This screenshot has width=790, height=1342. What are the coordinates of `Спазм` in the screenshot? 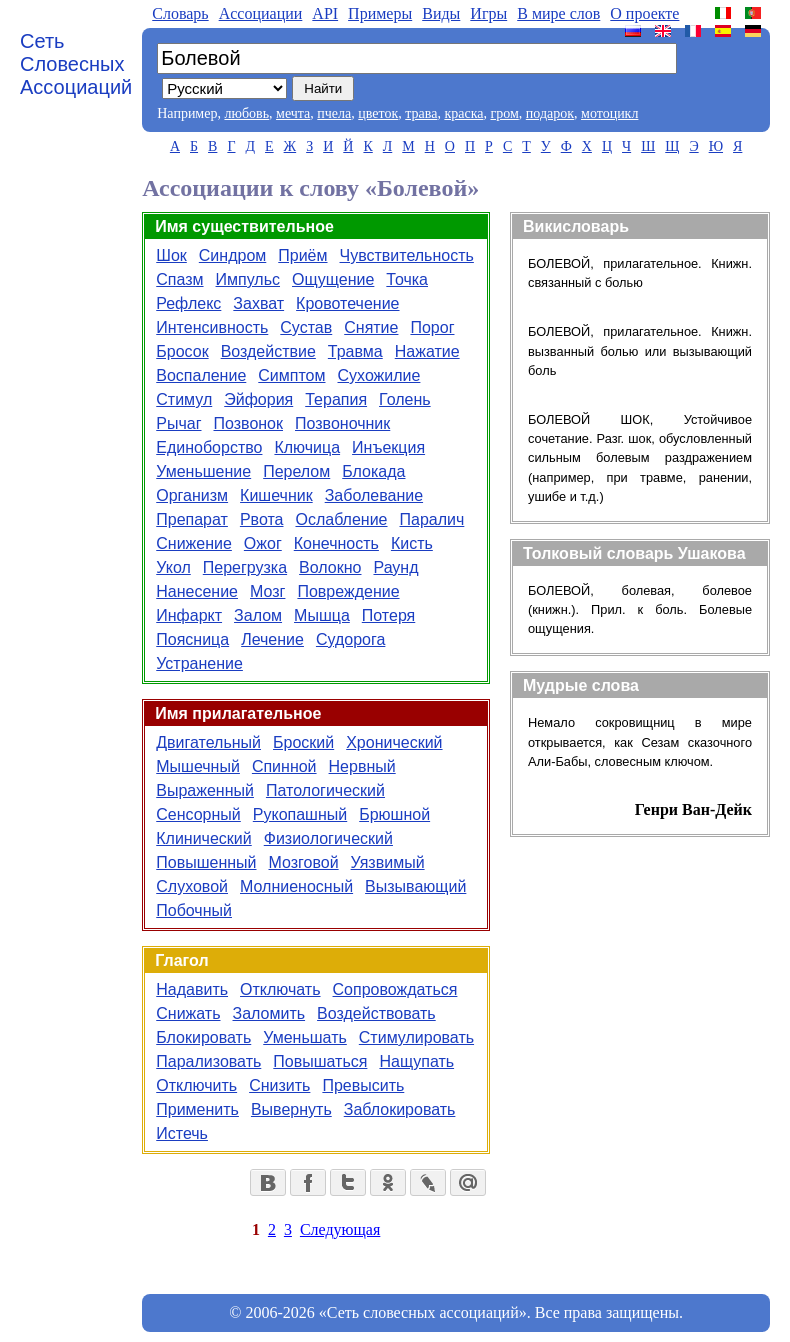 It's located at (179, 279).